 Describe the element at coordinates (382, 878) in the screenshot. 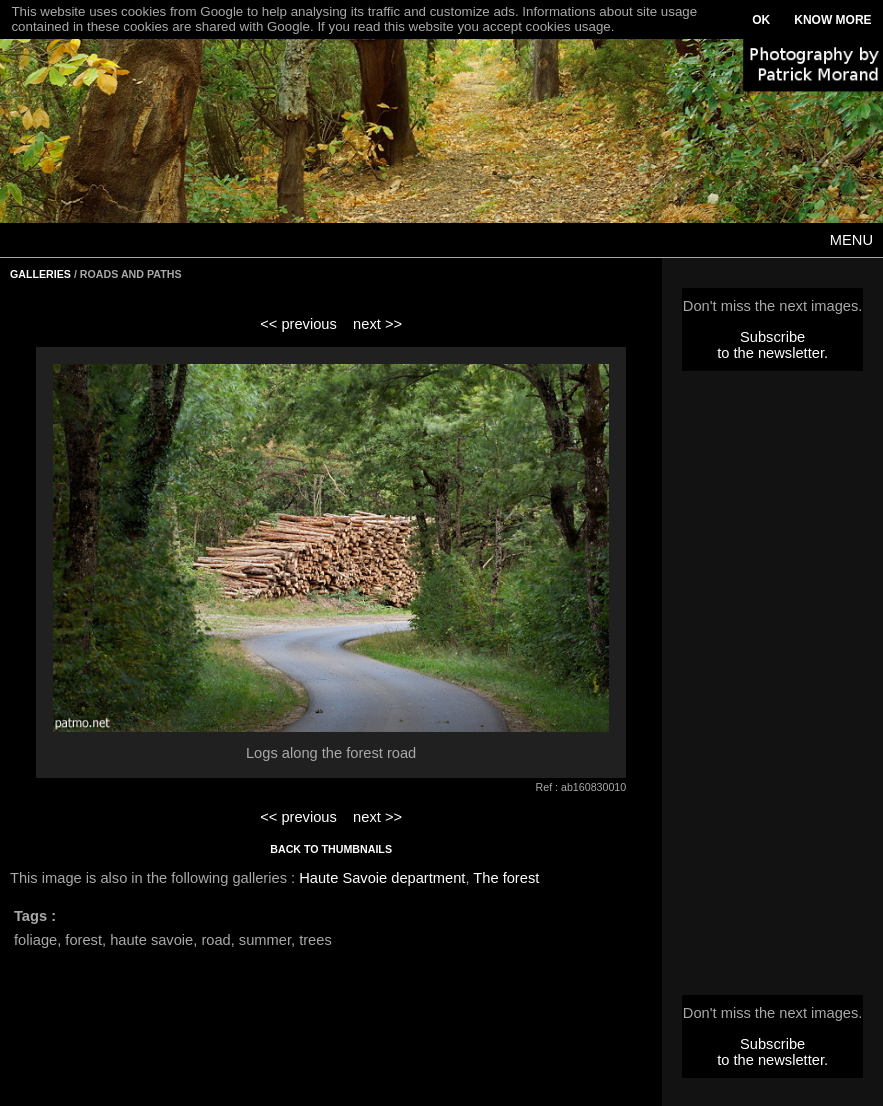

I see `Haute Savoie department` at that location.